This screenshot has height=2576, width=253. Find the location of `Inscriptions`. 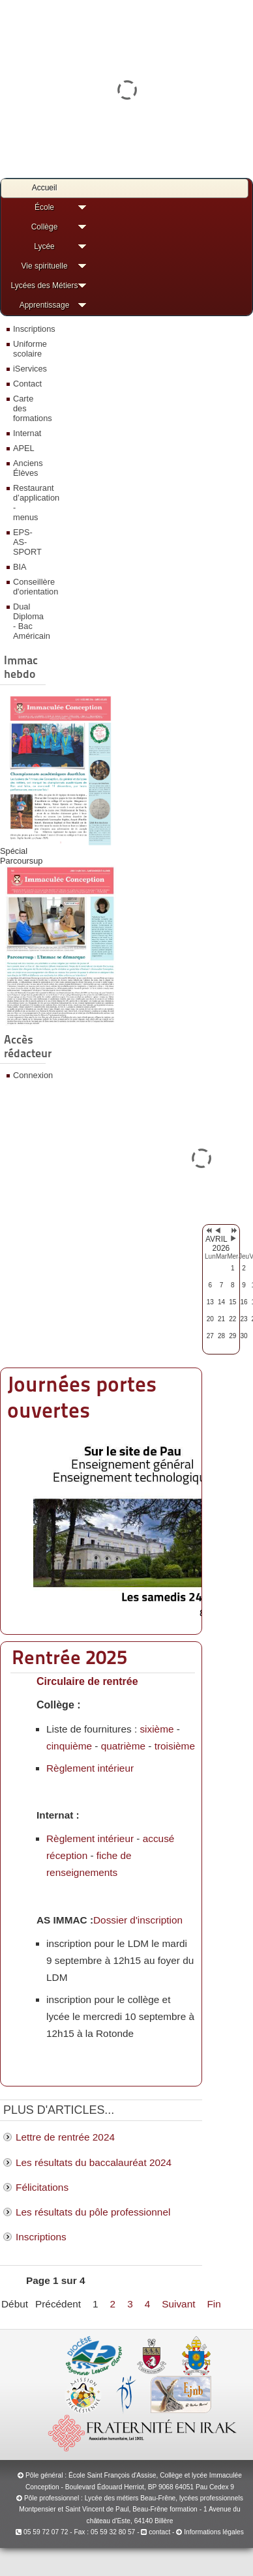

Inscriptions is located at coordinates (27, 329).